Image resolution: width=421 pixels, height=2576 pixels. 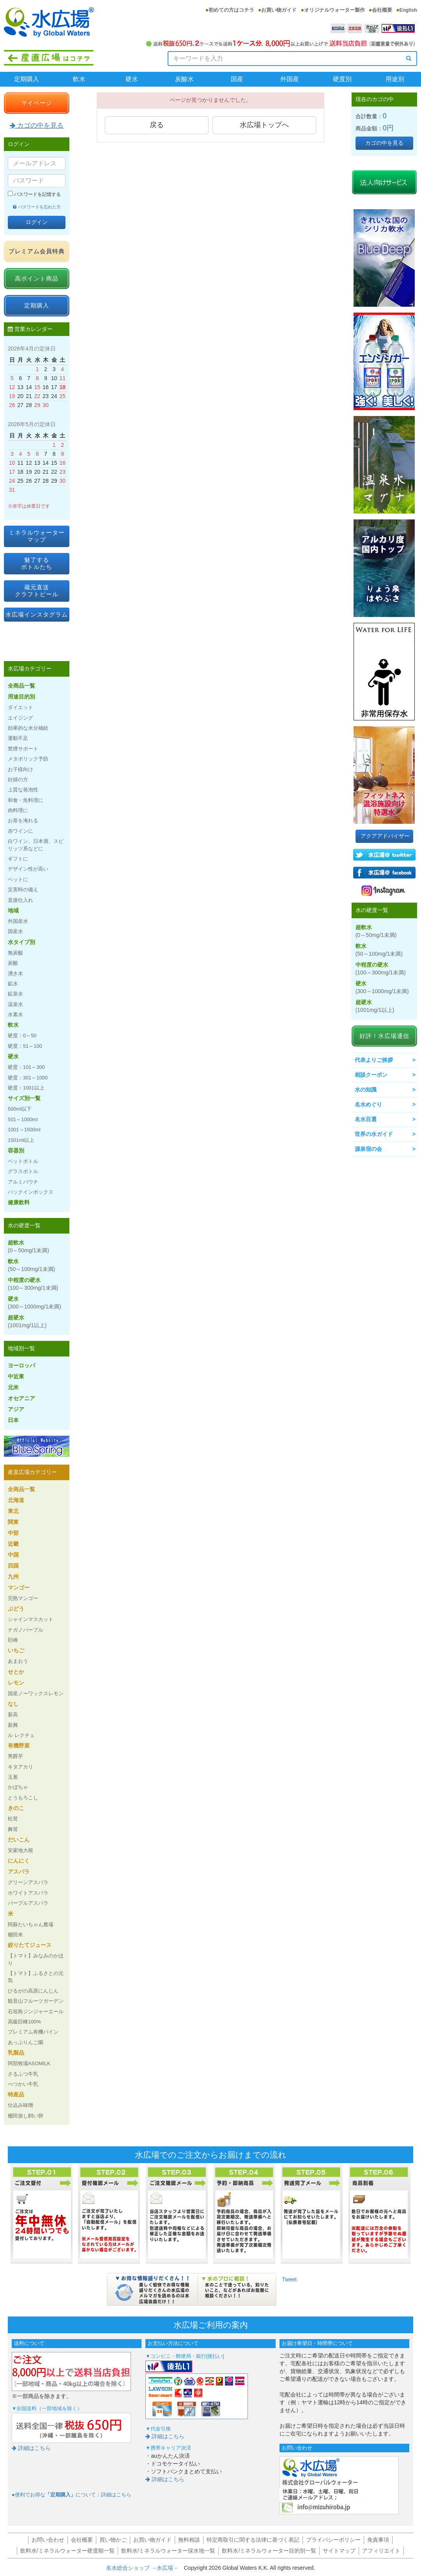 I want to click on いちご, so click(x=16, y=1650).